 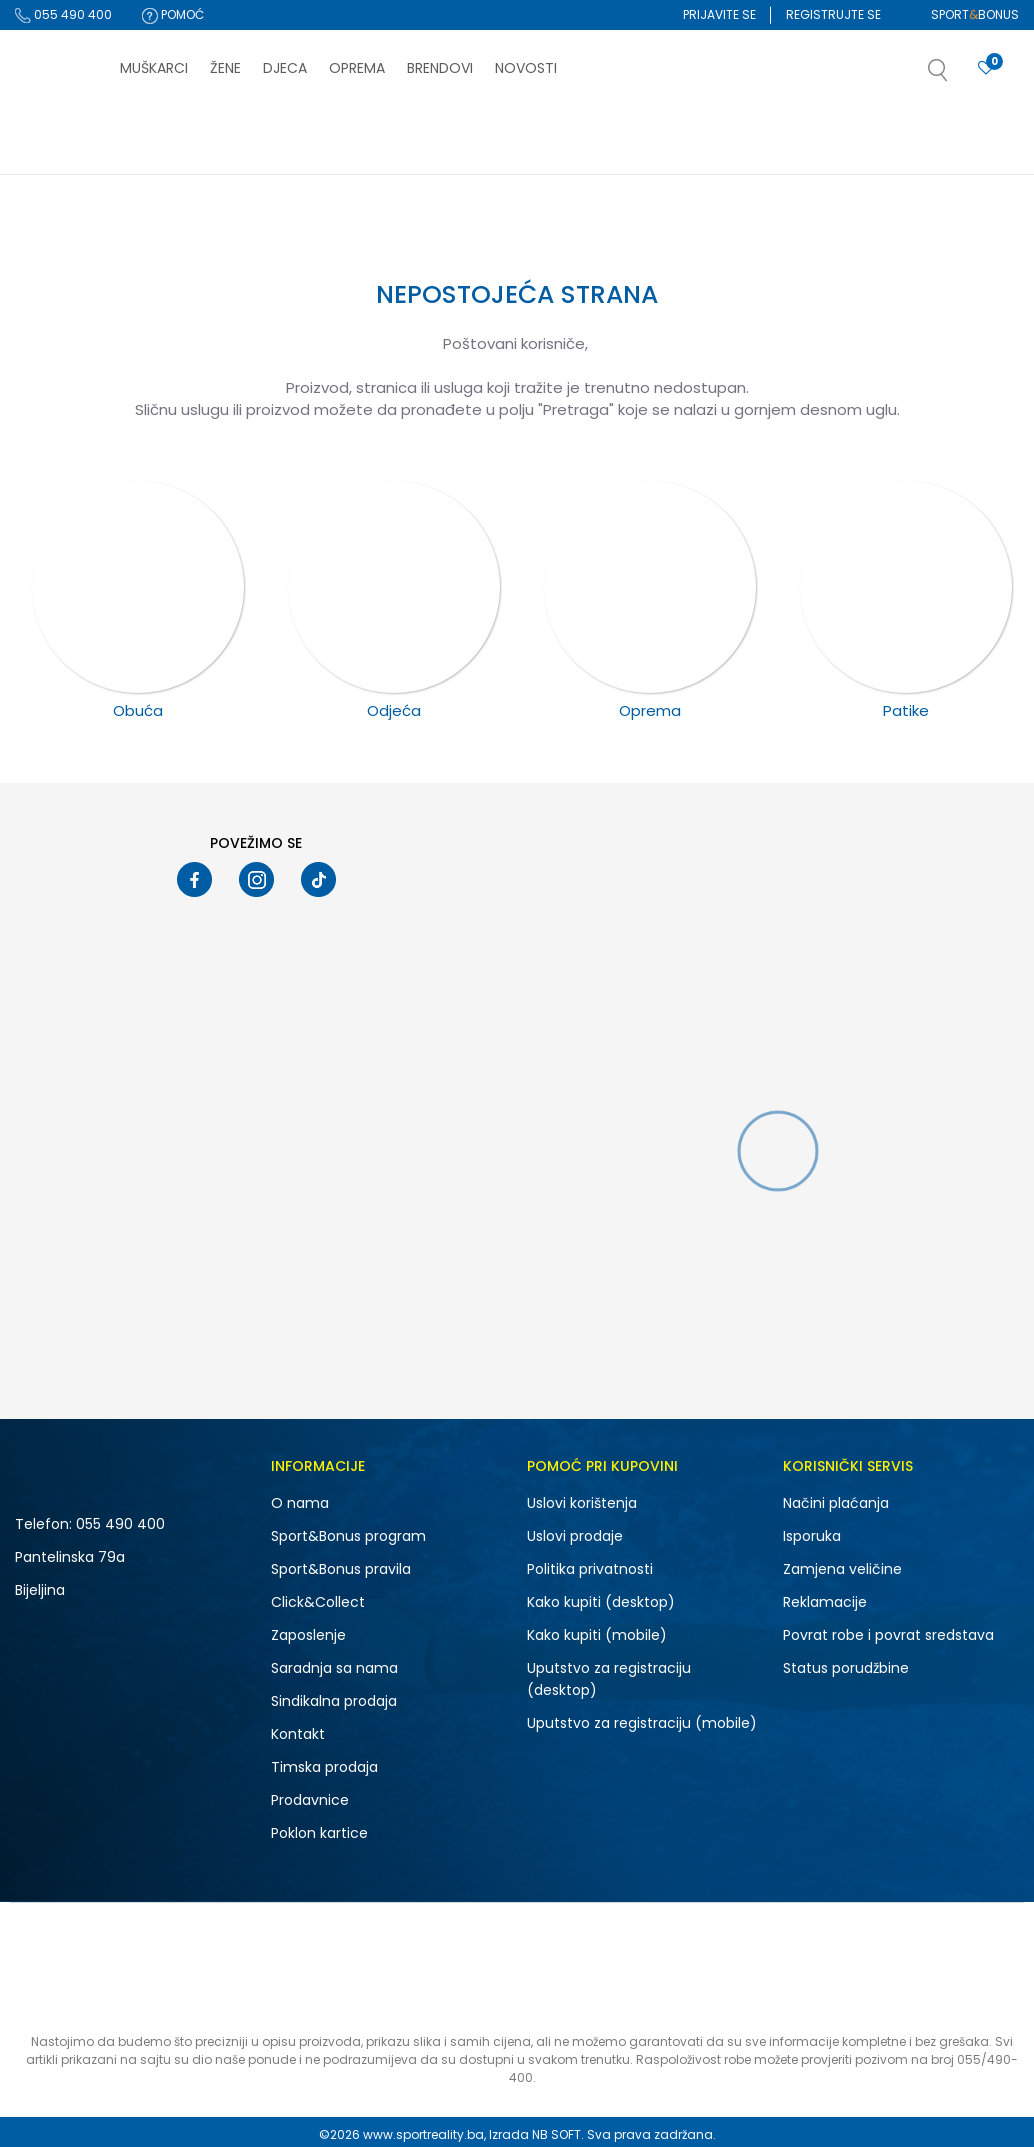 What do you see at coordinates (423, 2134) in the screenshot?
I see `www.sportreality.ba` at bounding box center [423, 2134].